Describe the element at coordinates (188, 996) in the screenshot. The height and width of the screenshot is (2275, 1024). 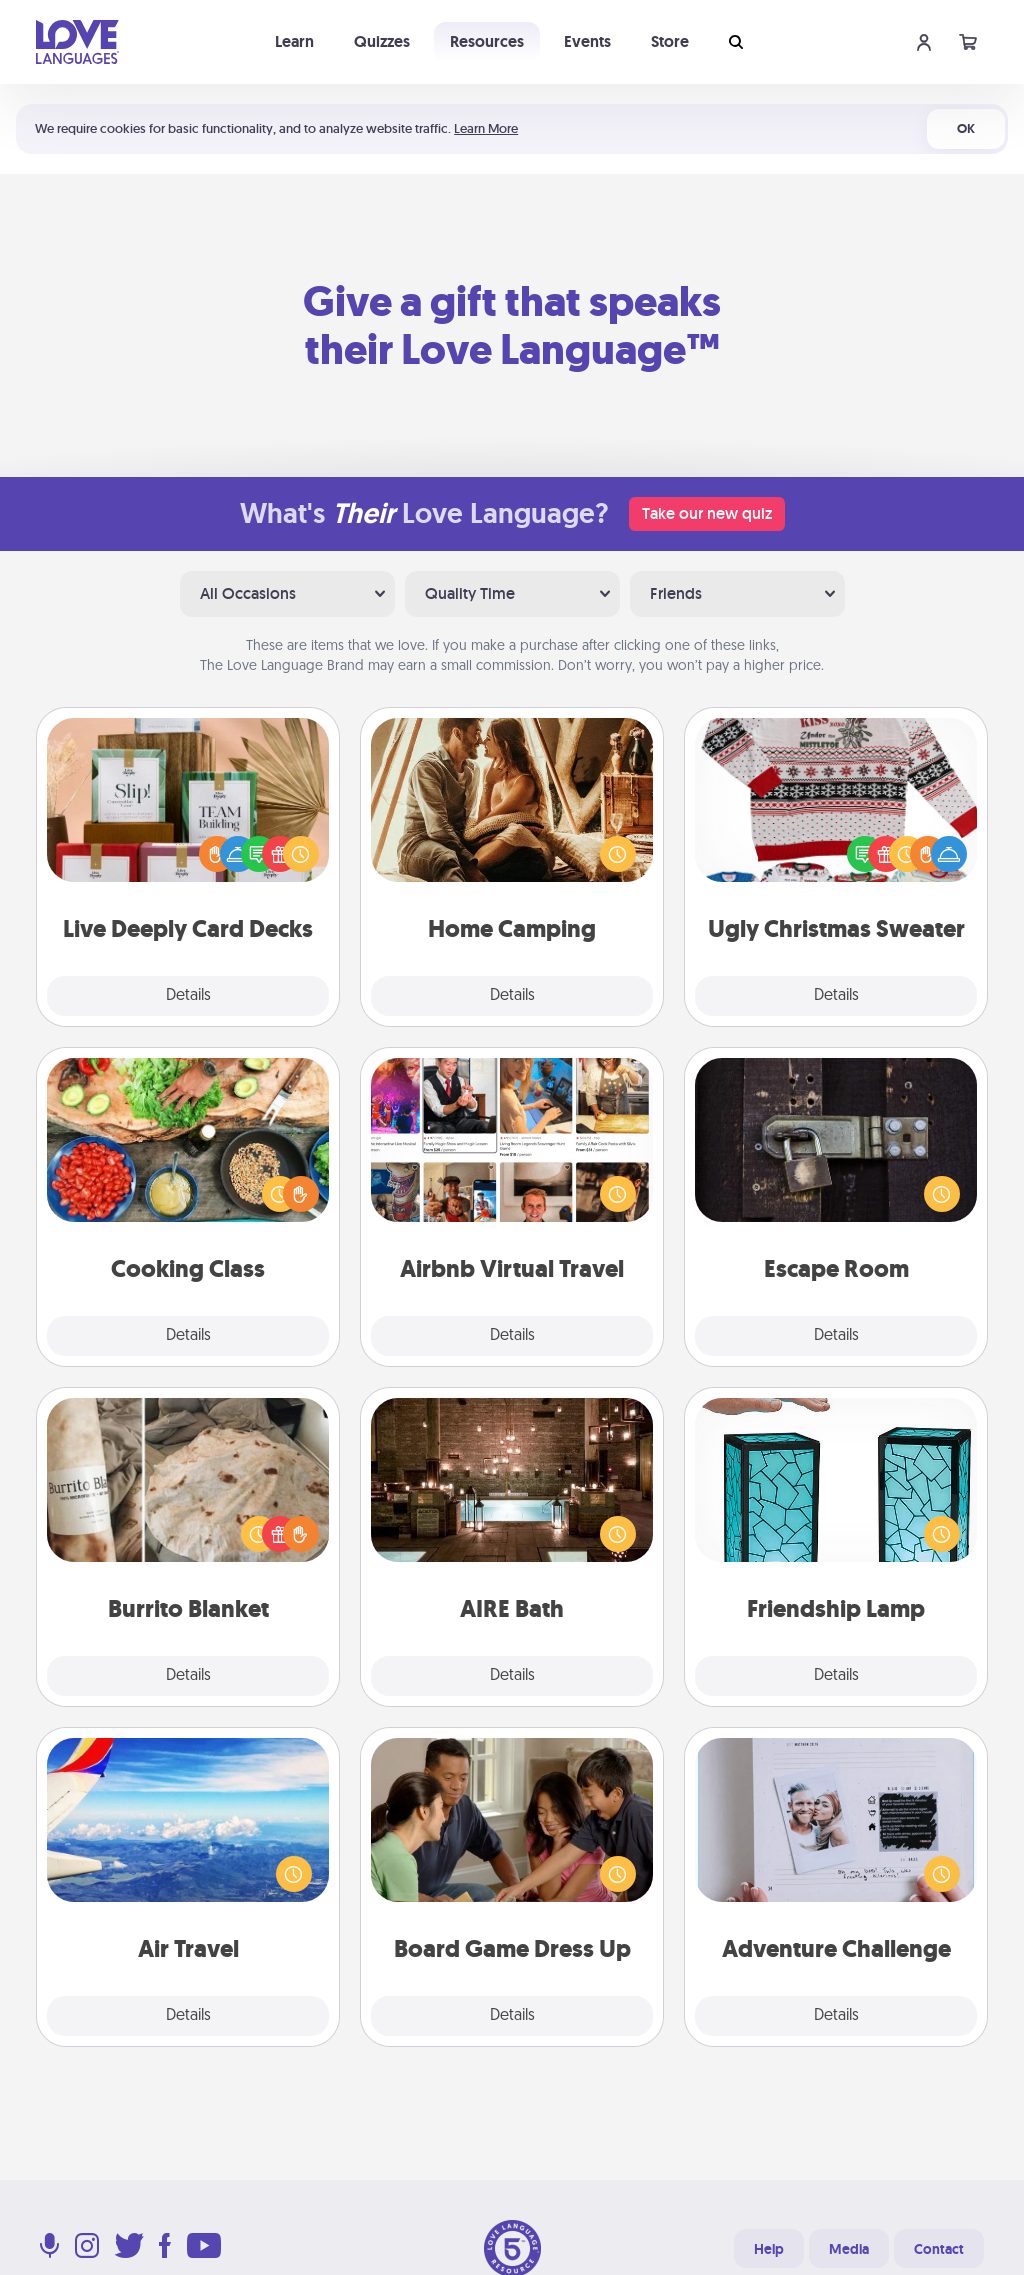
I see `Details` at that location.